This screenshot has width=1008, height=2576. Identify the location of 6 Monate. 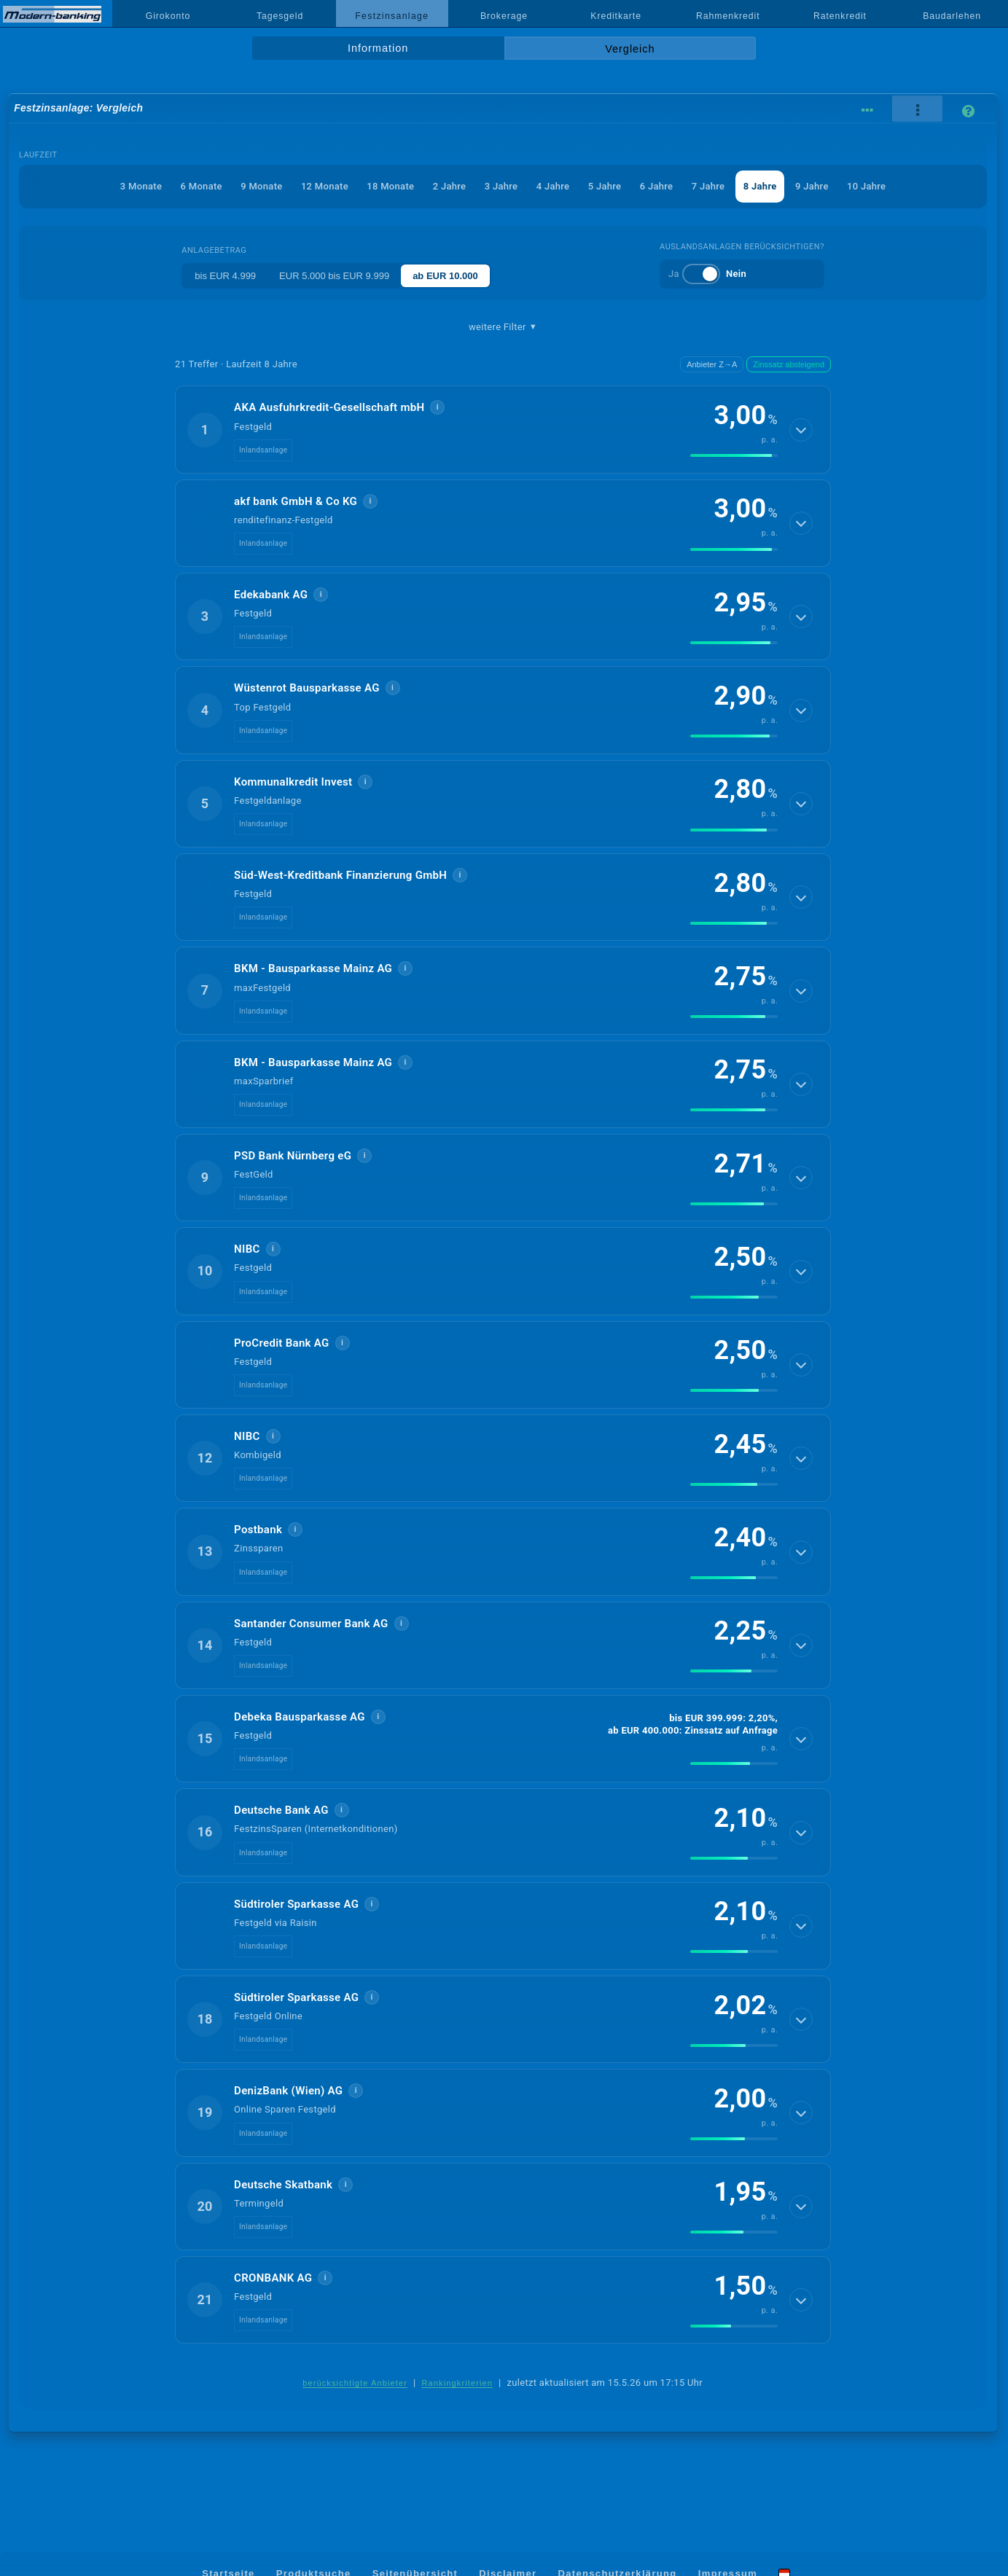
(201, 186).